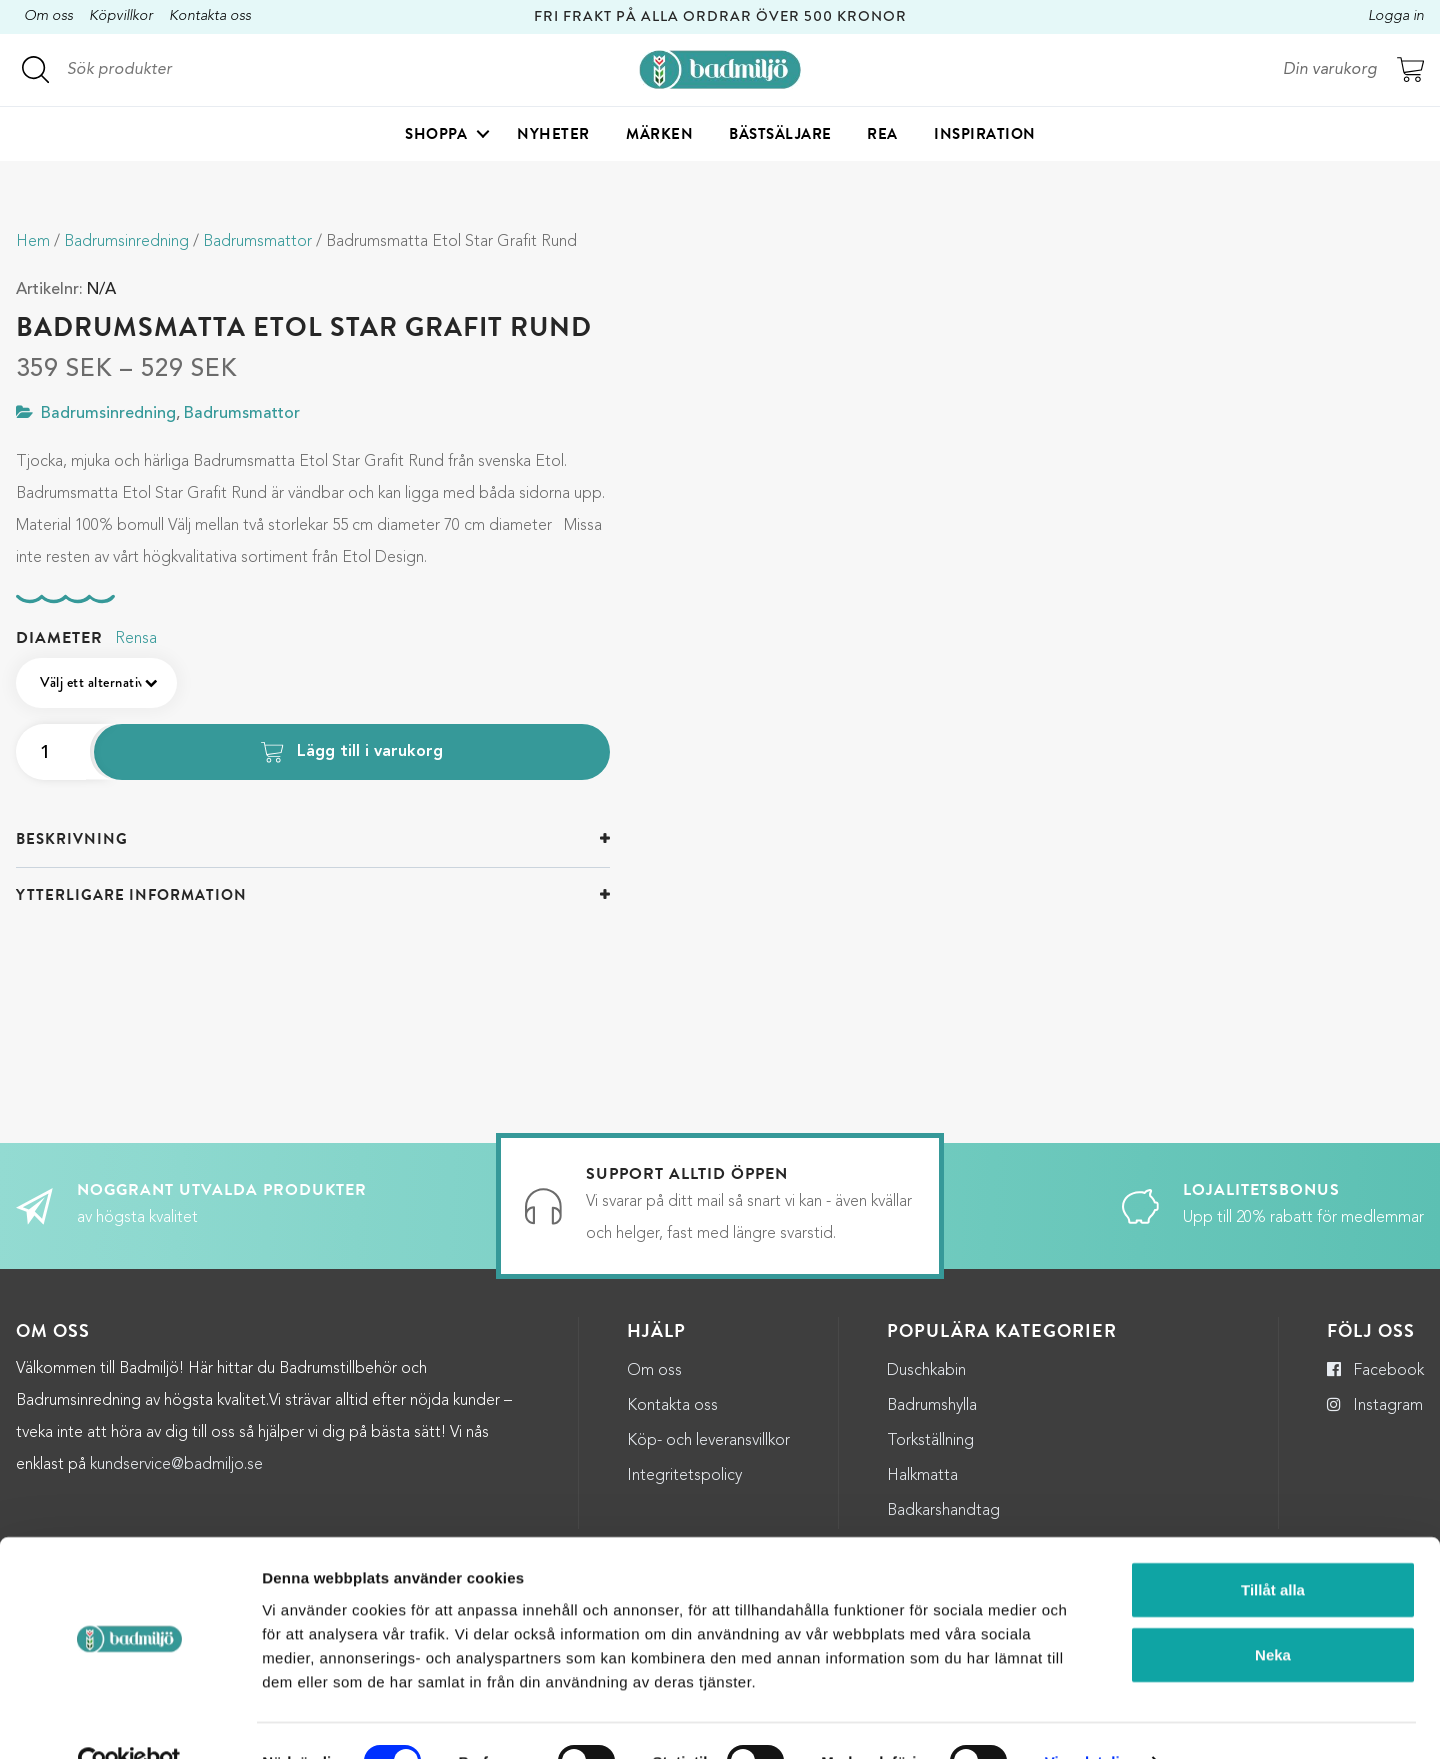 The height and width of the screenshot is (1759, 1440). I want to click on Diameter, so click(59, 638).